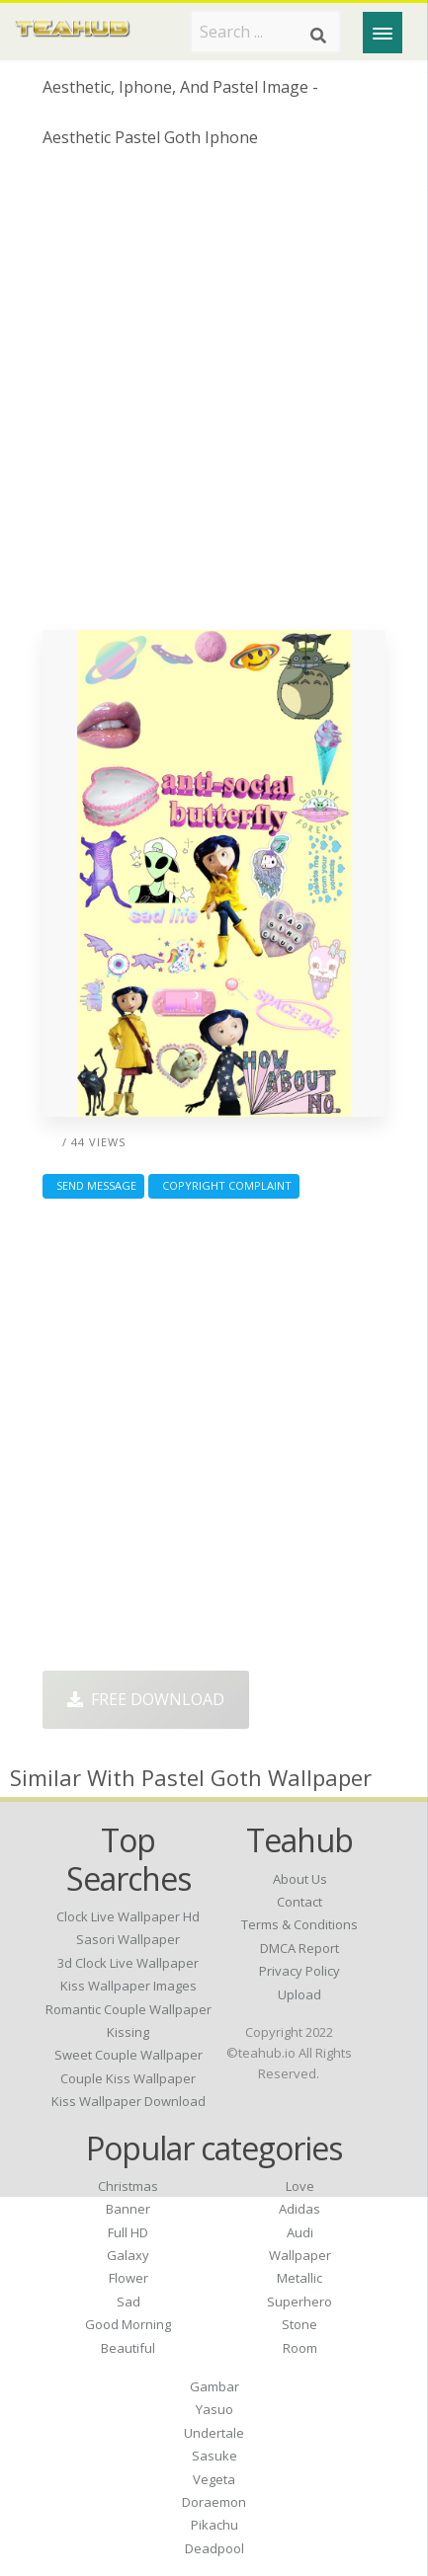 The height and width of the screenshot is (2576, 428). I want to click on Room, so click(300, 2348).